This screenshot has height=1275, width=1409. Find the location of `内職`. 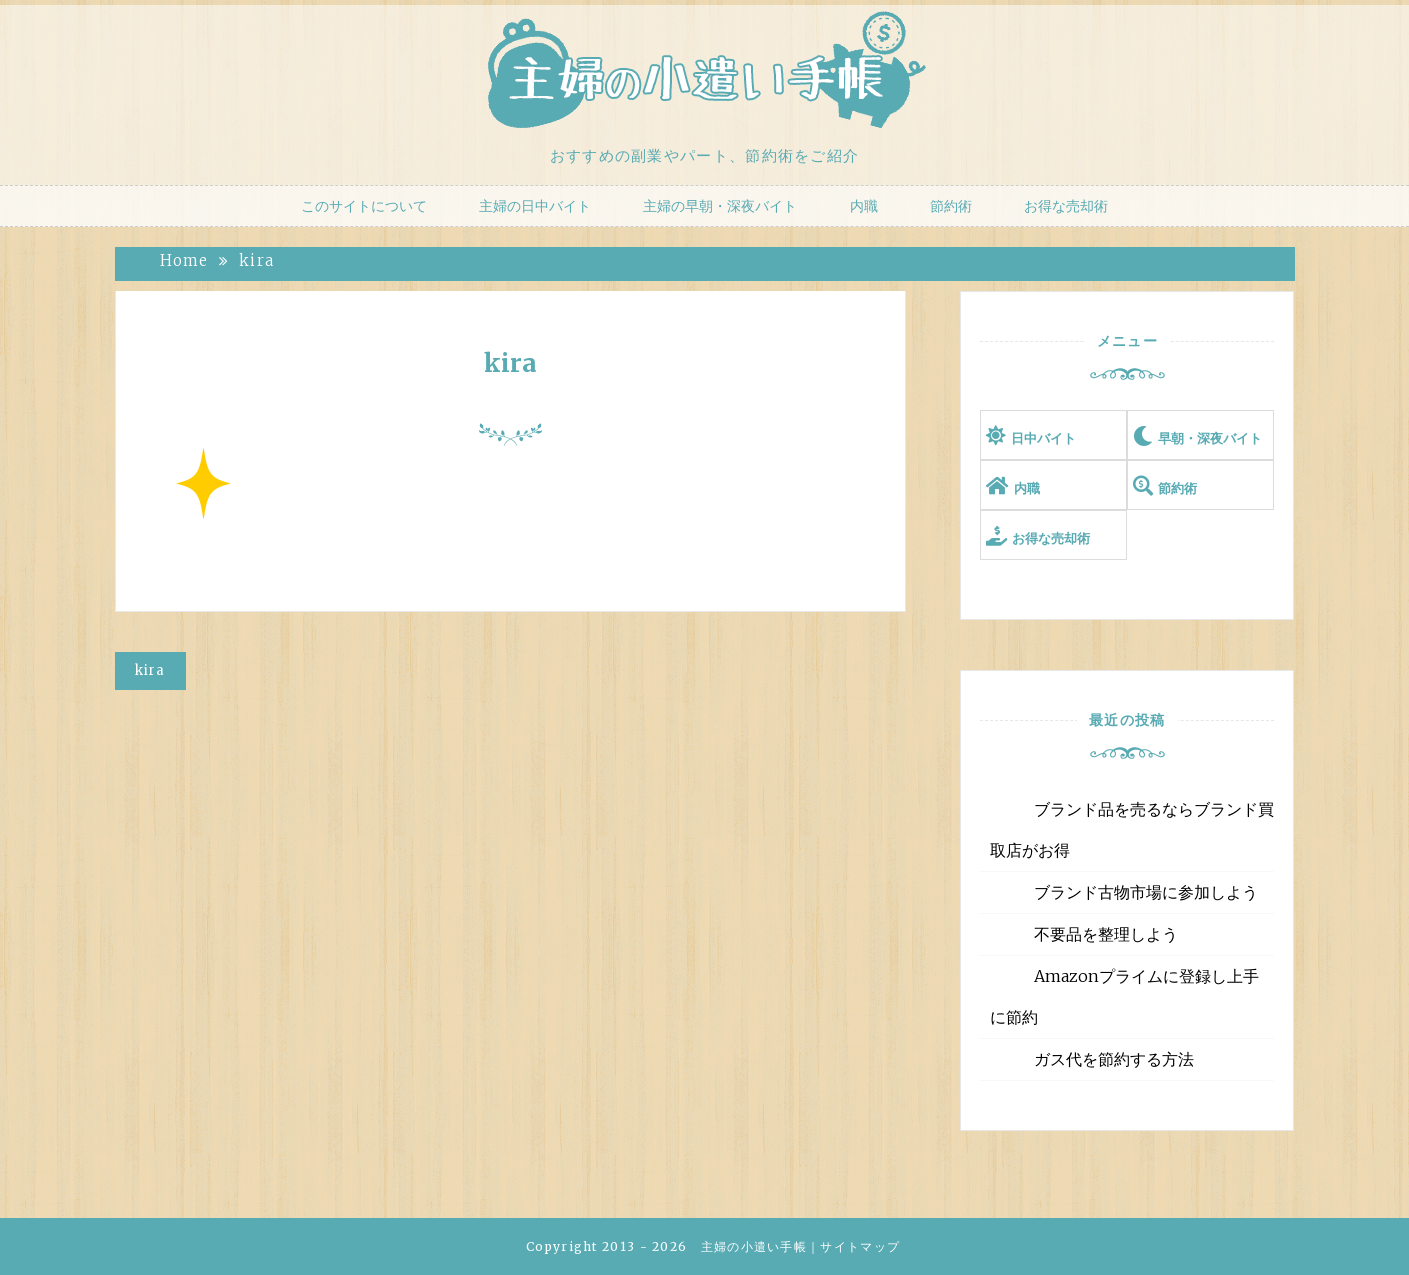

内職 is located at coordinates (864, 206).